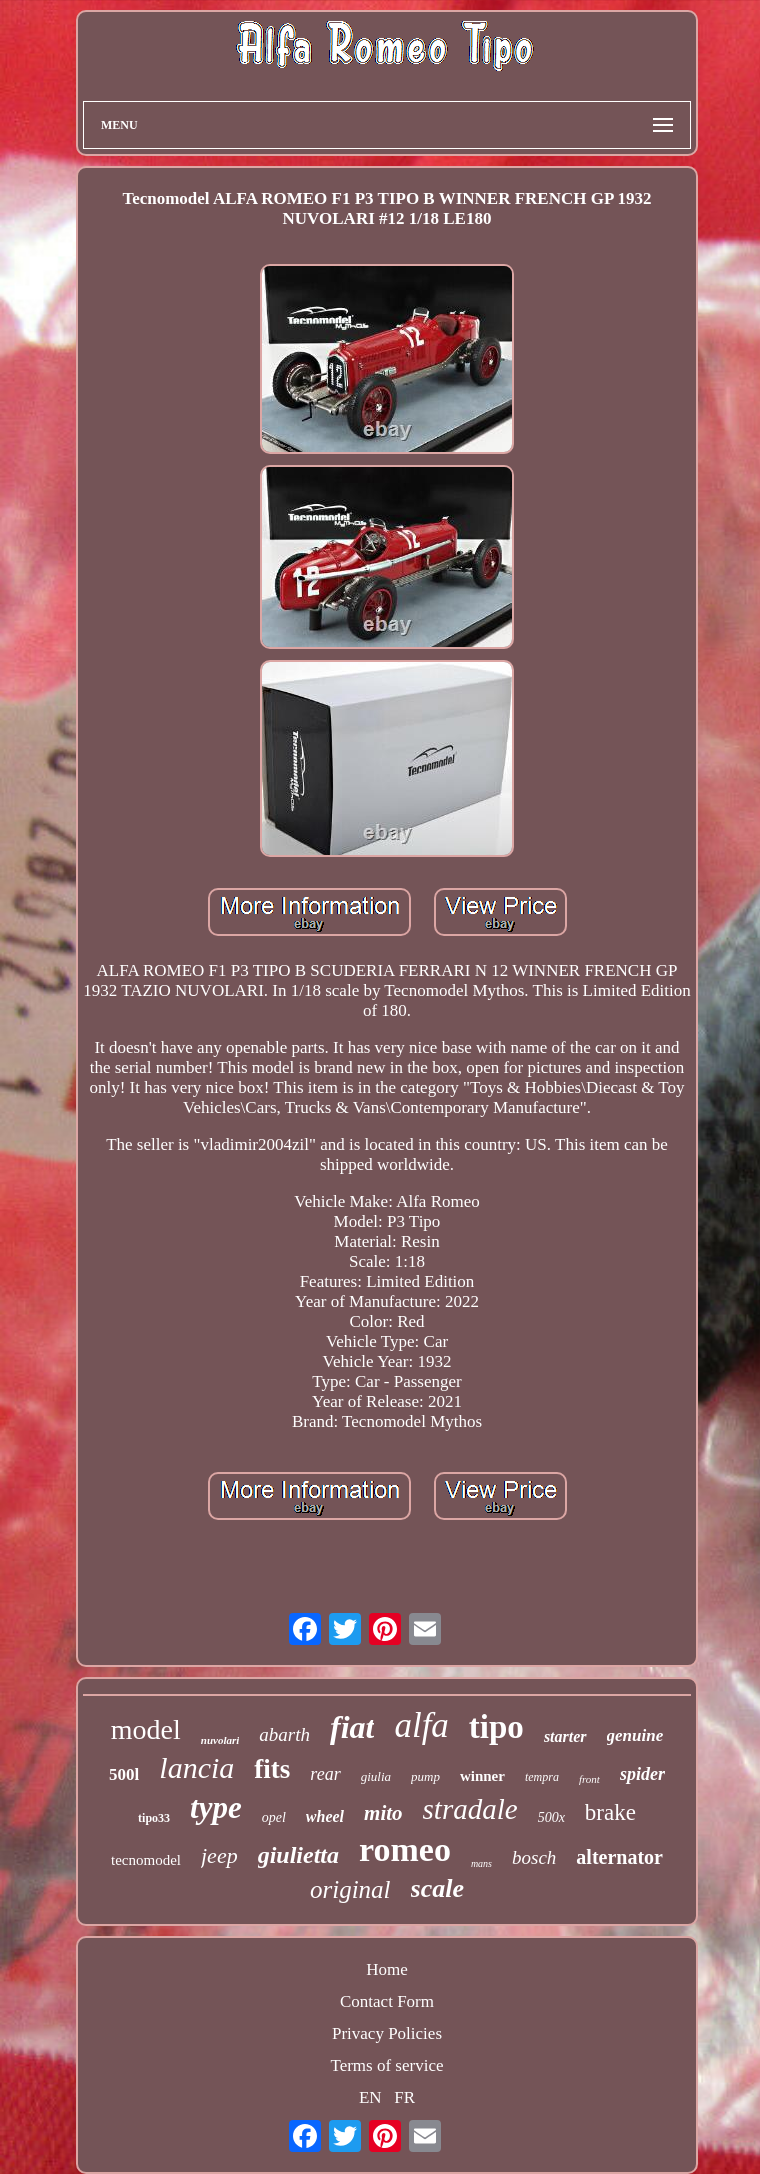  What do you see at coordinates (610, 1812) in the screenshot?
I see `brake` at bounding box center [610, 1812].